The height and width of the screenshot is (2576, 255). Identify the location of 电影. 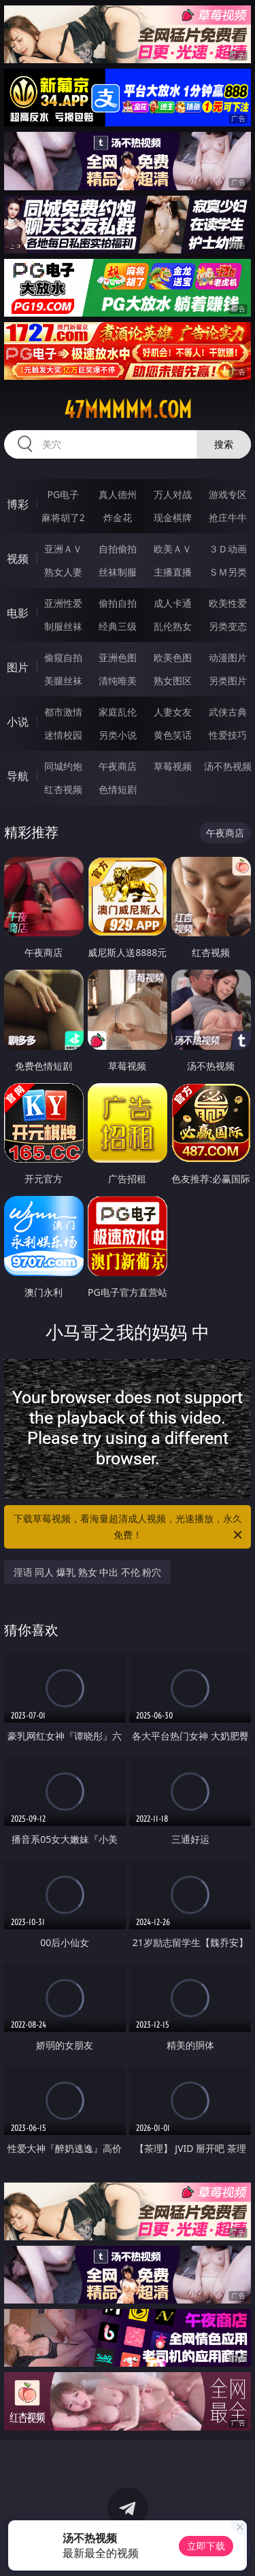
(18, 612).